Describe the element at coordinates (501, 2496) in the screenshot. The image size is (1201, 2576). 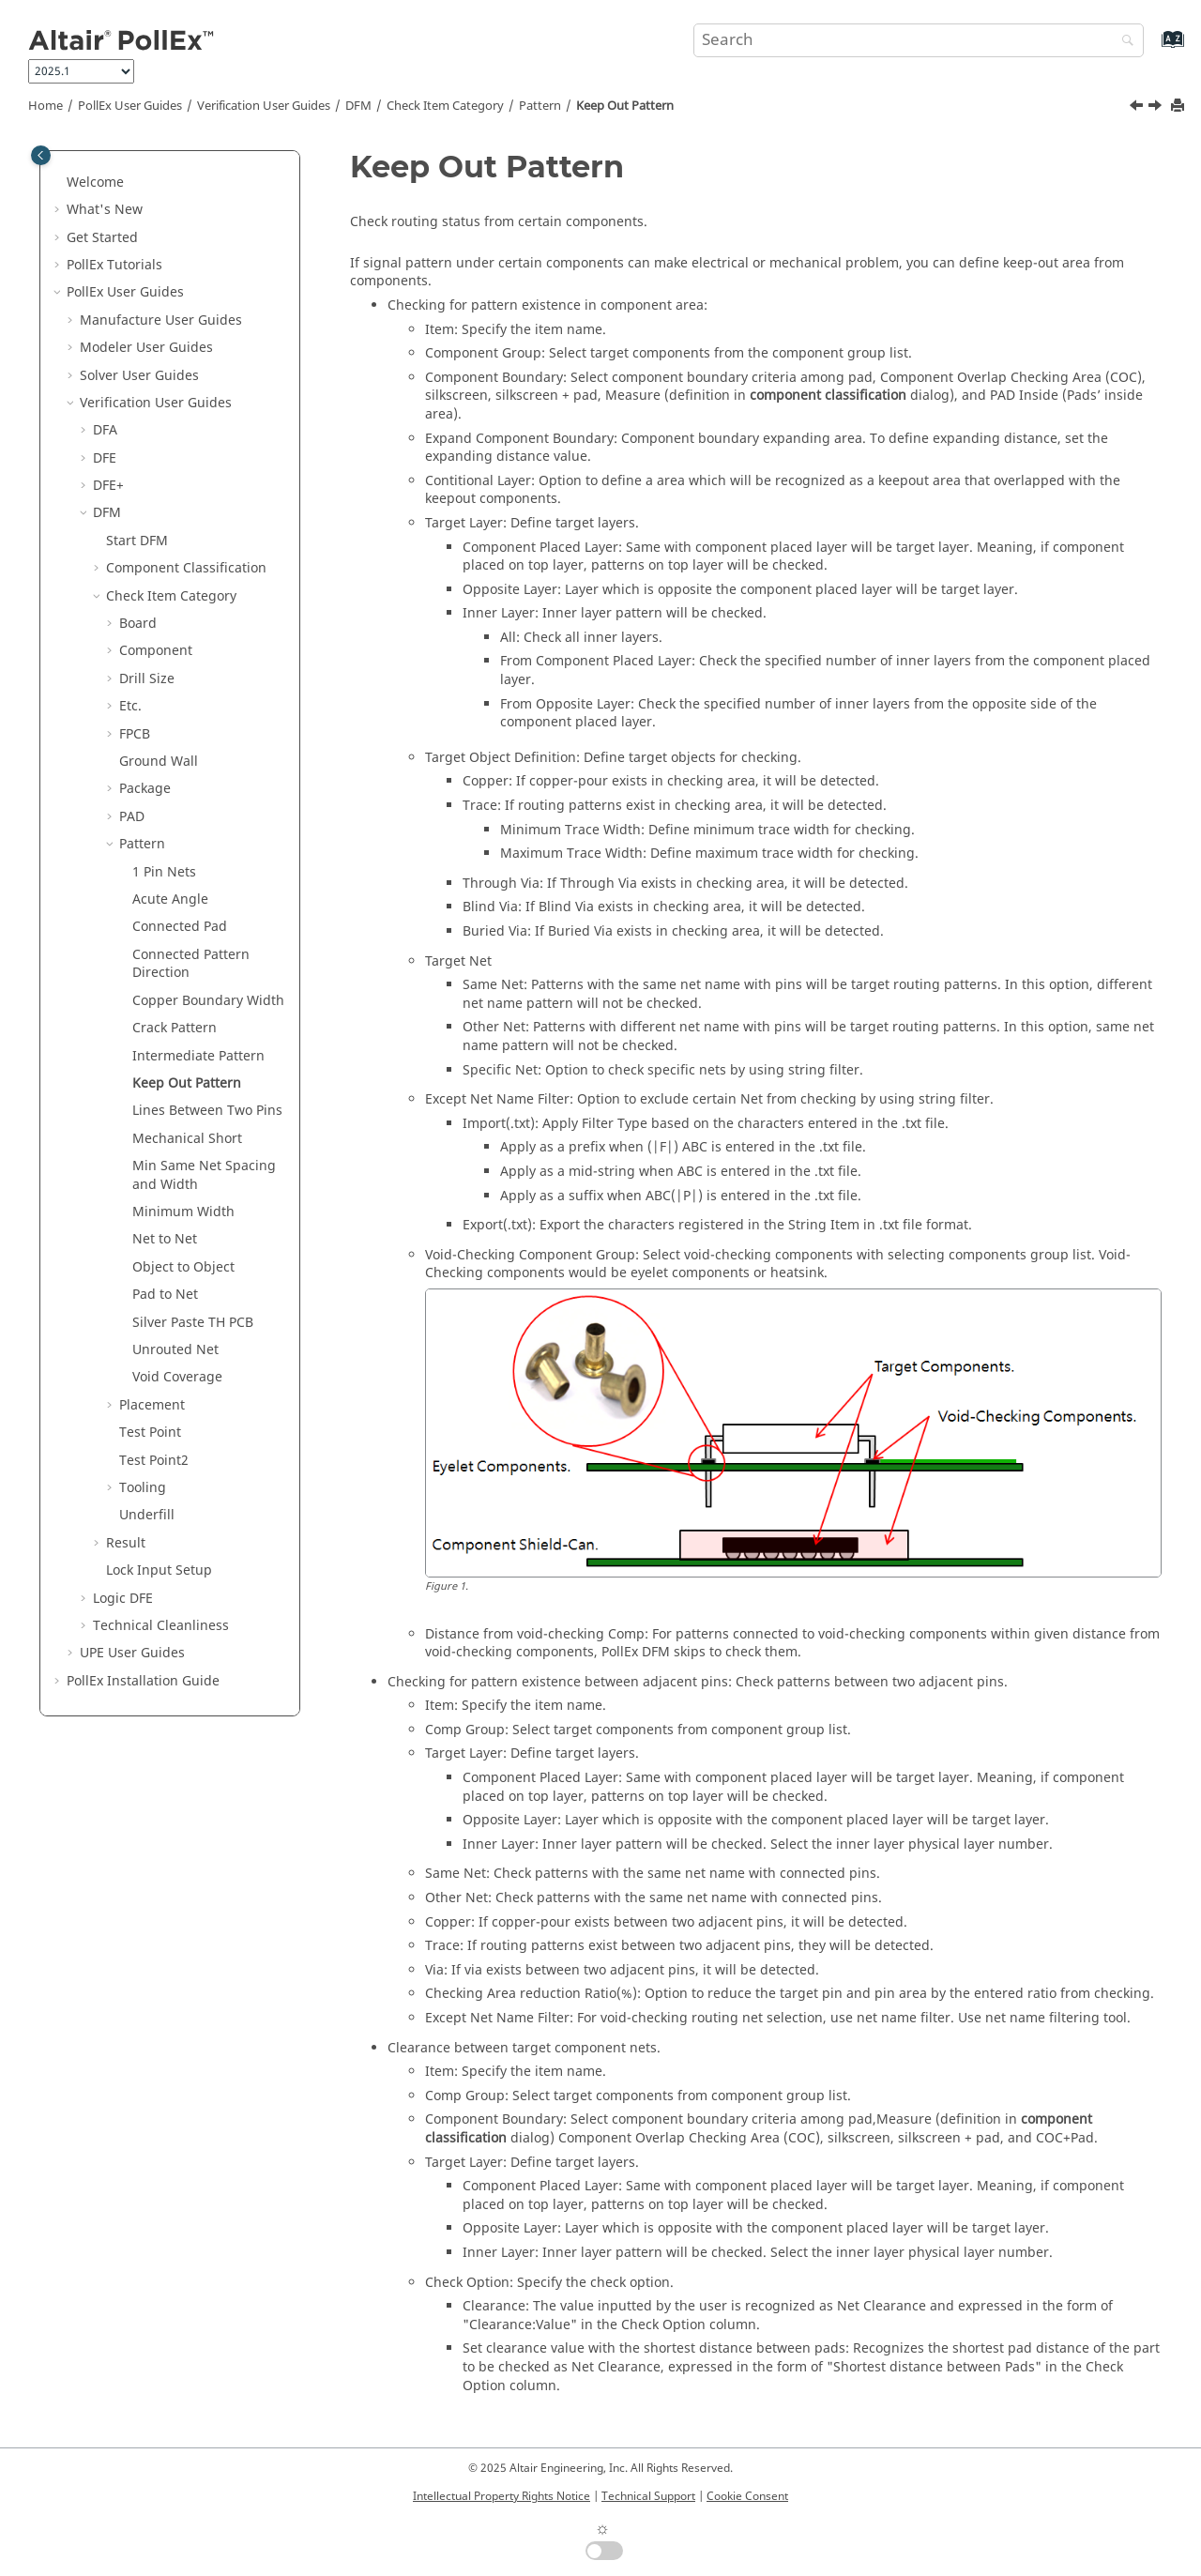
I see `Intellectual Property Rights Notice` at that location.